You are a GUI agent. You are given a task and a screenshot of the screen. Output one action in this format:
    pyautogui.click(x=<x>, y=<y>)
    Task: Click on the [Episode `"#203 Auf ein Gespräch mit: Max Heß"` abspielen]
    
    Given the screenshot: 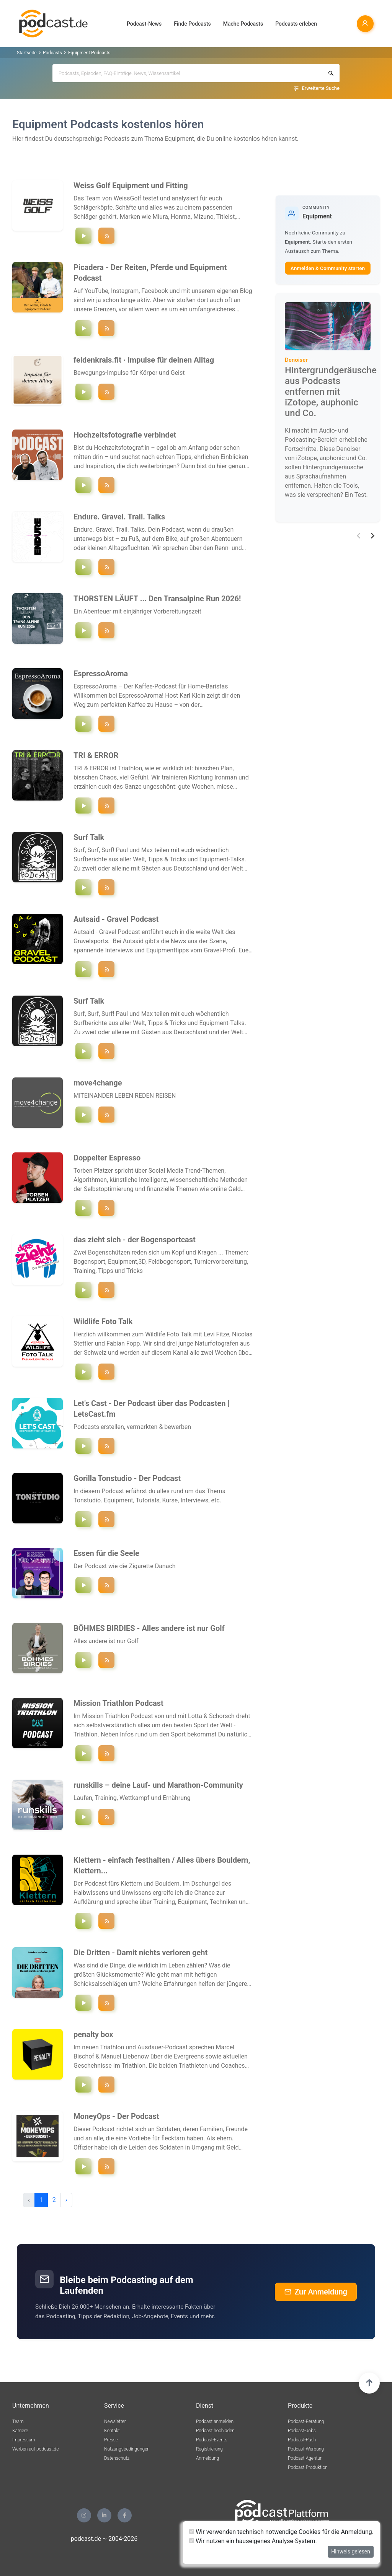 What is the action you would take?
    pyautogui.click(x=83, y=2166)
    